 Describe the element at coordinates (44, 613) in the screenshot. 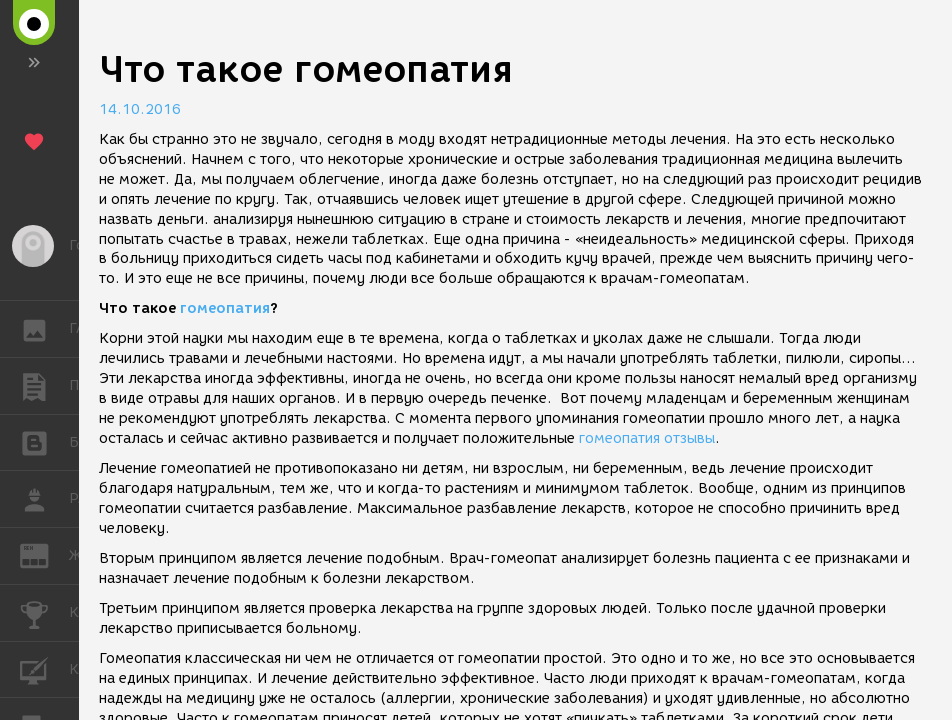

I see `КОНКУРСЫ [button]` at that location.